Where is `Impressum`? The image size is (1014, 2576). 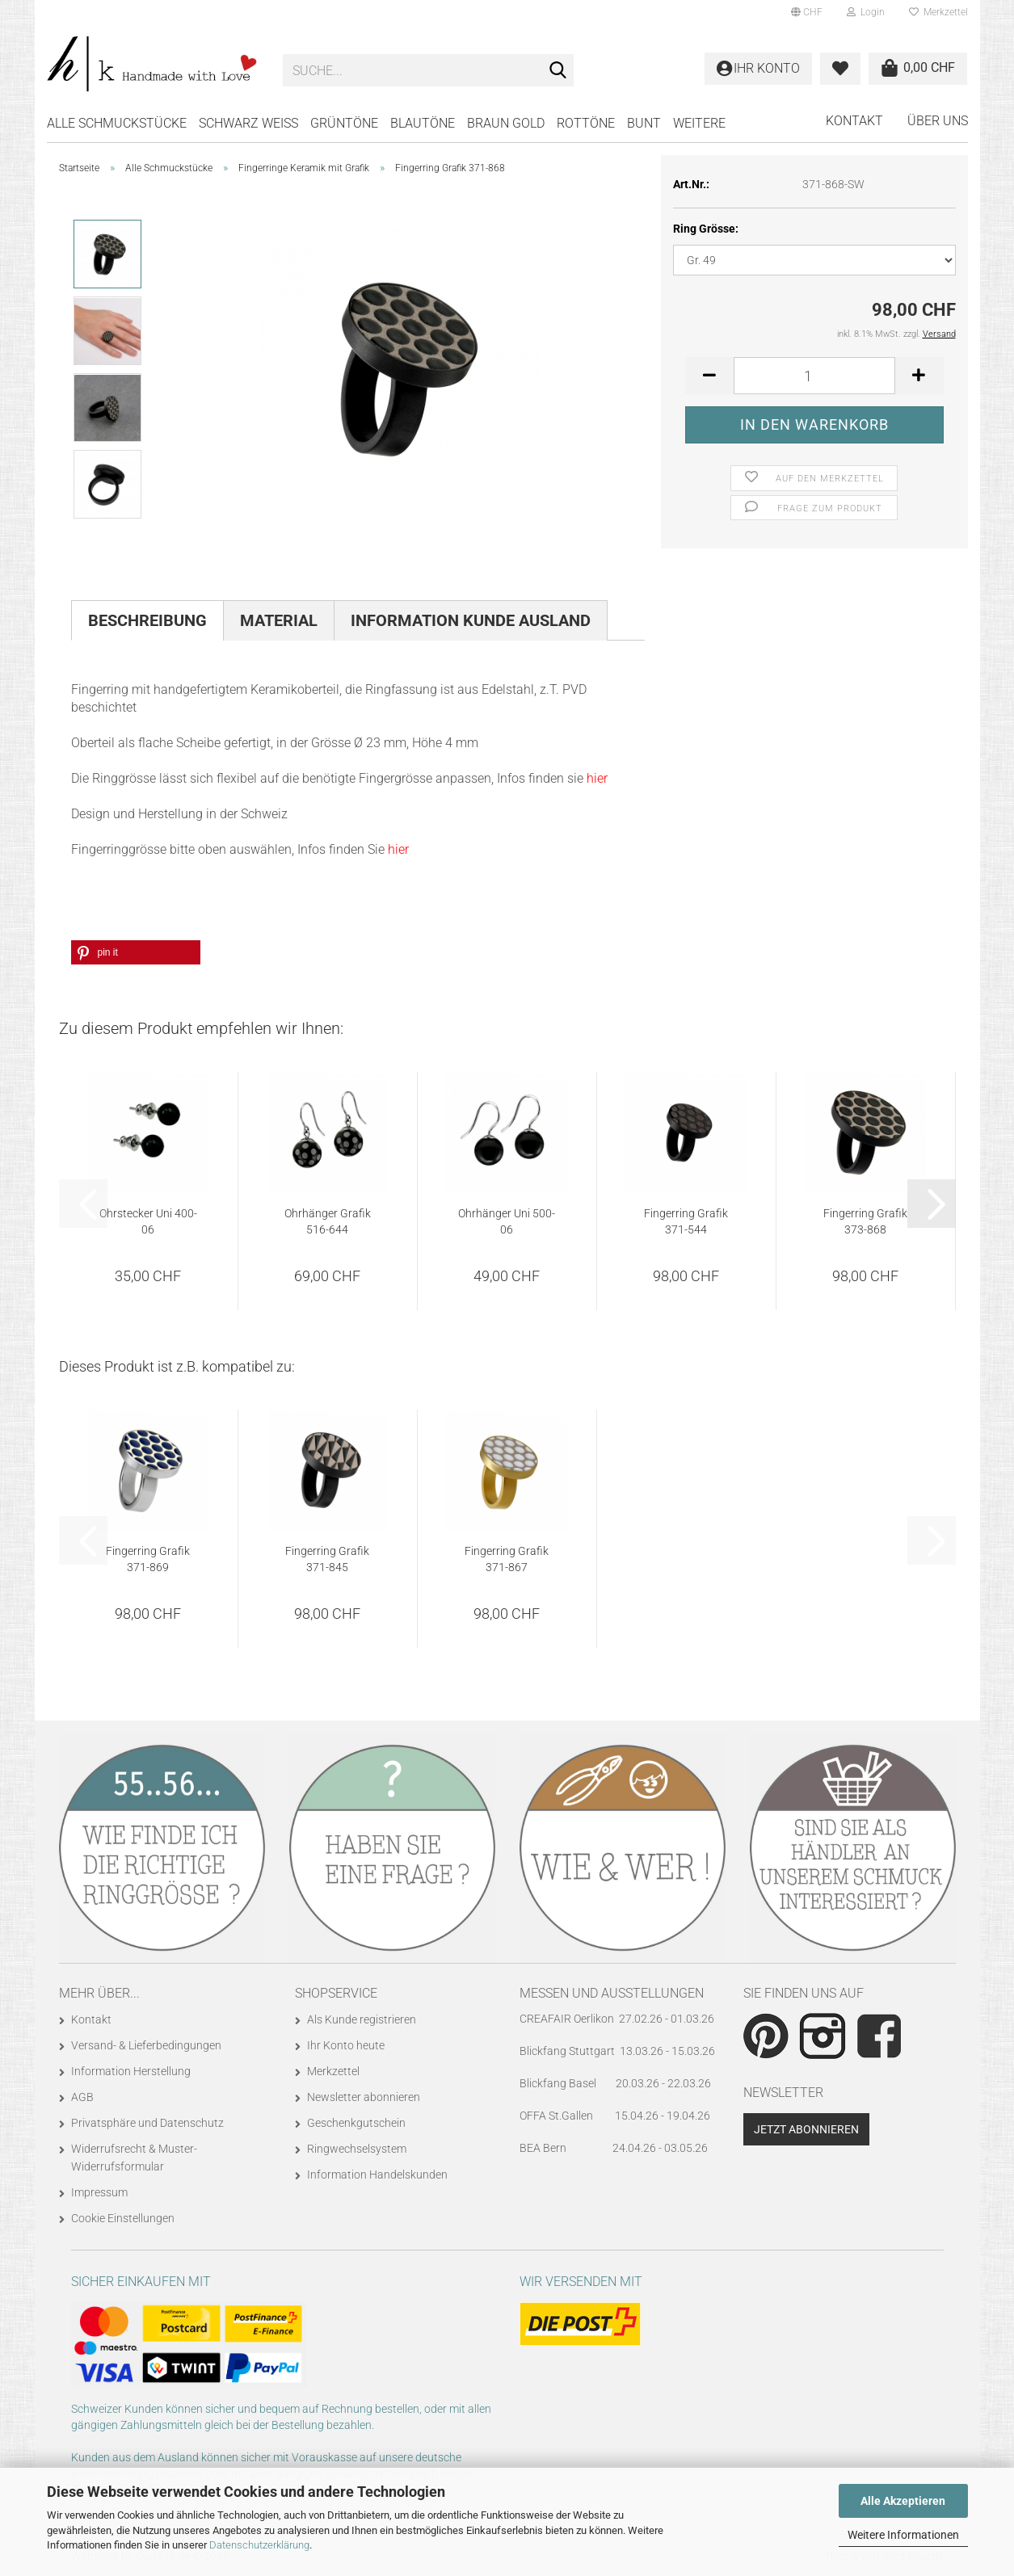 Impressum is located at coordinates (99, 2192).